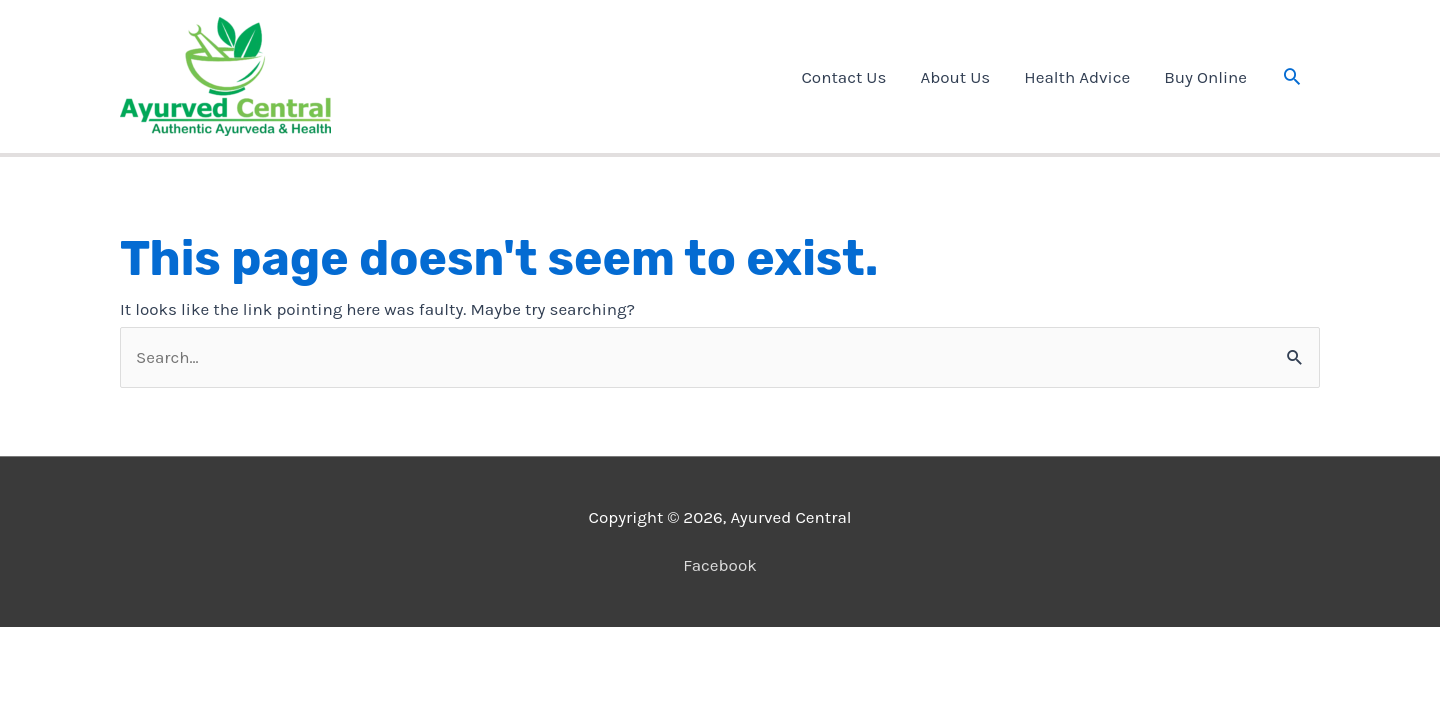  Describe the element at coordinates (1077, 77) in the screenshot. I see `Health Advice` at that location.